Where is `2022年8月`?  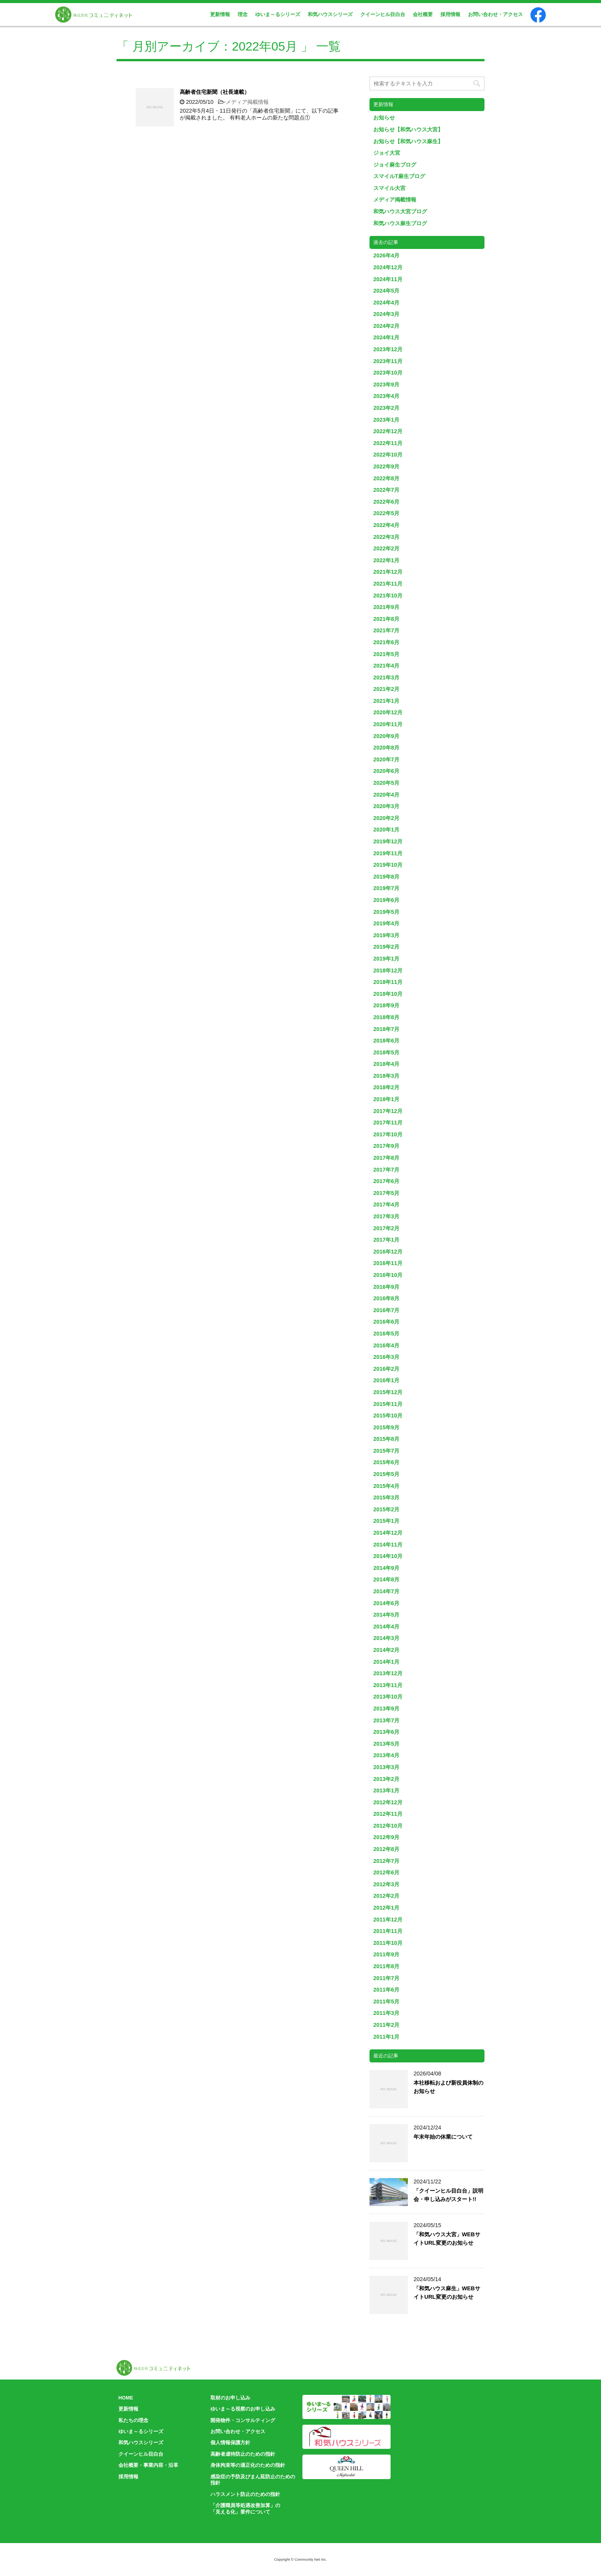 2022年8月 is located at coordinates (386, 478).